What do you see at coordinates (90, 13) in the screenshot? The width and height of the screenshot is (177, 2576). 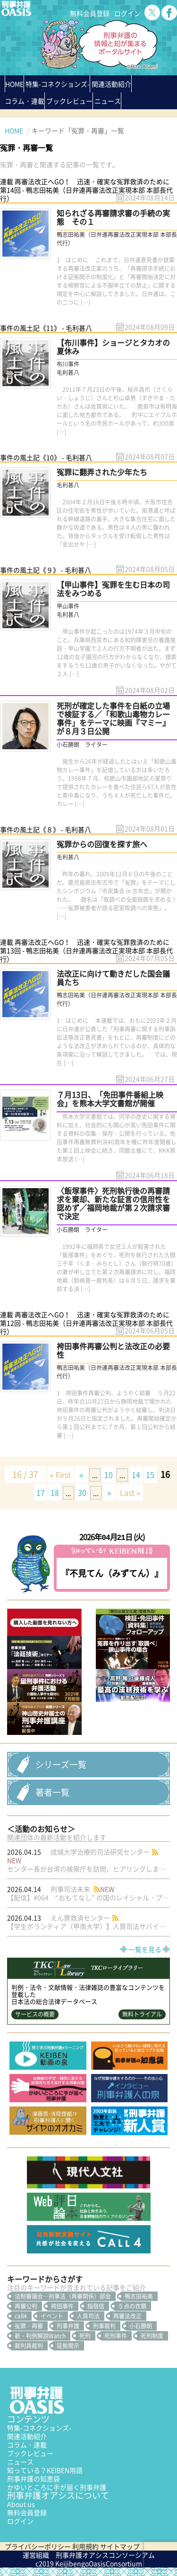 I see `無料会員登録` at bounding box center [90, 13].